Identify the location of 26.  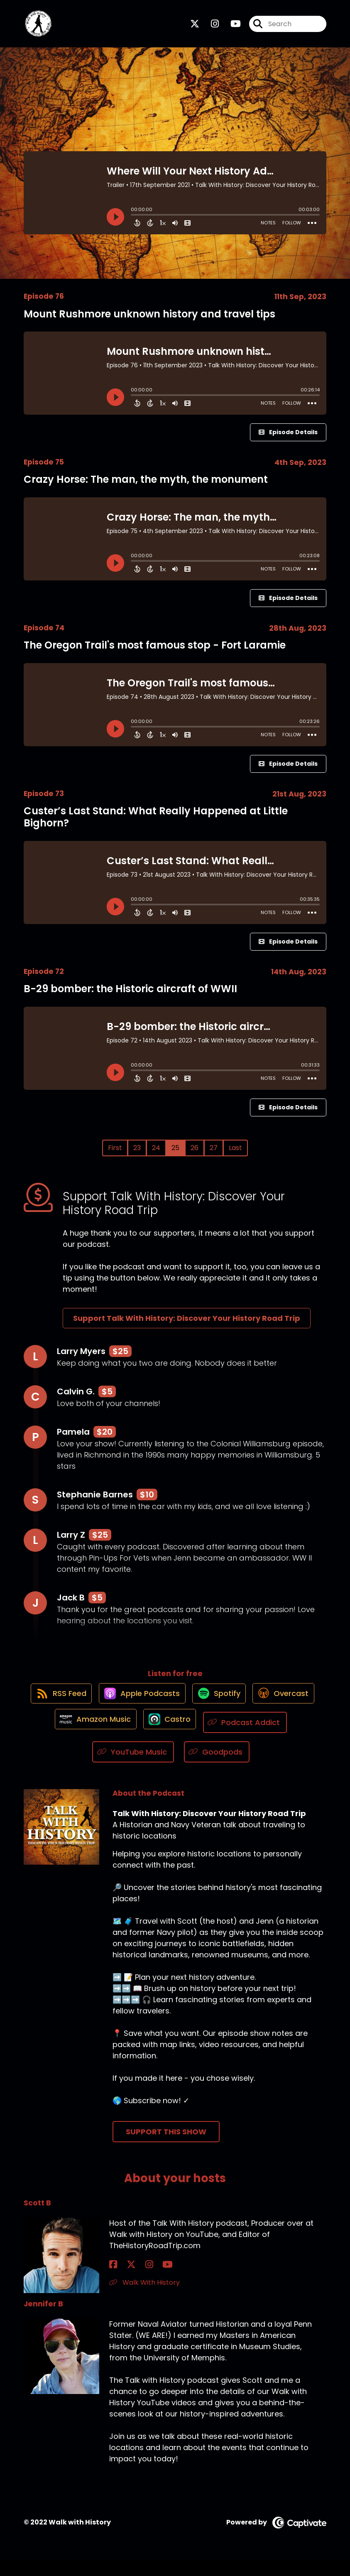
(194, 1154).